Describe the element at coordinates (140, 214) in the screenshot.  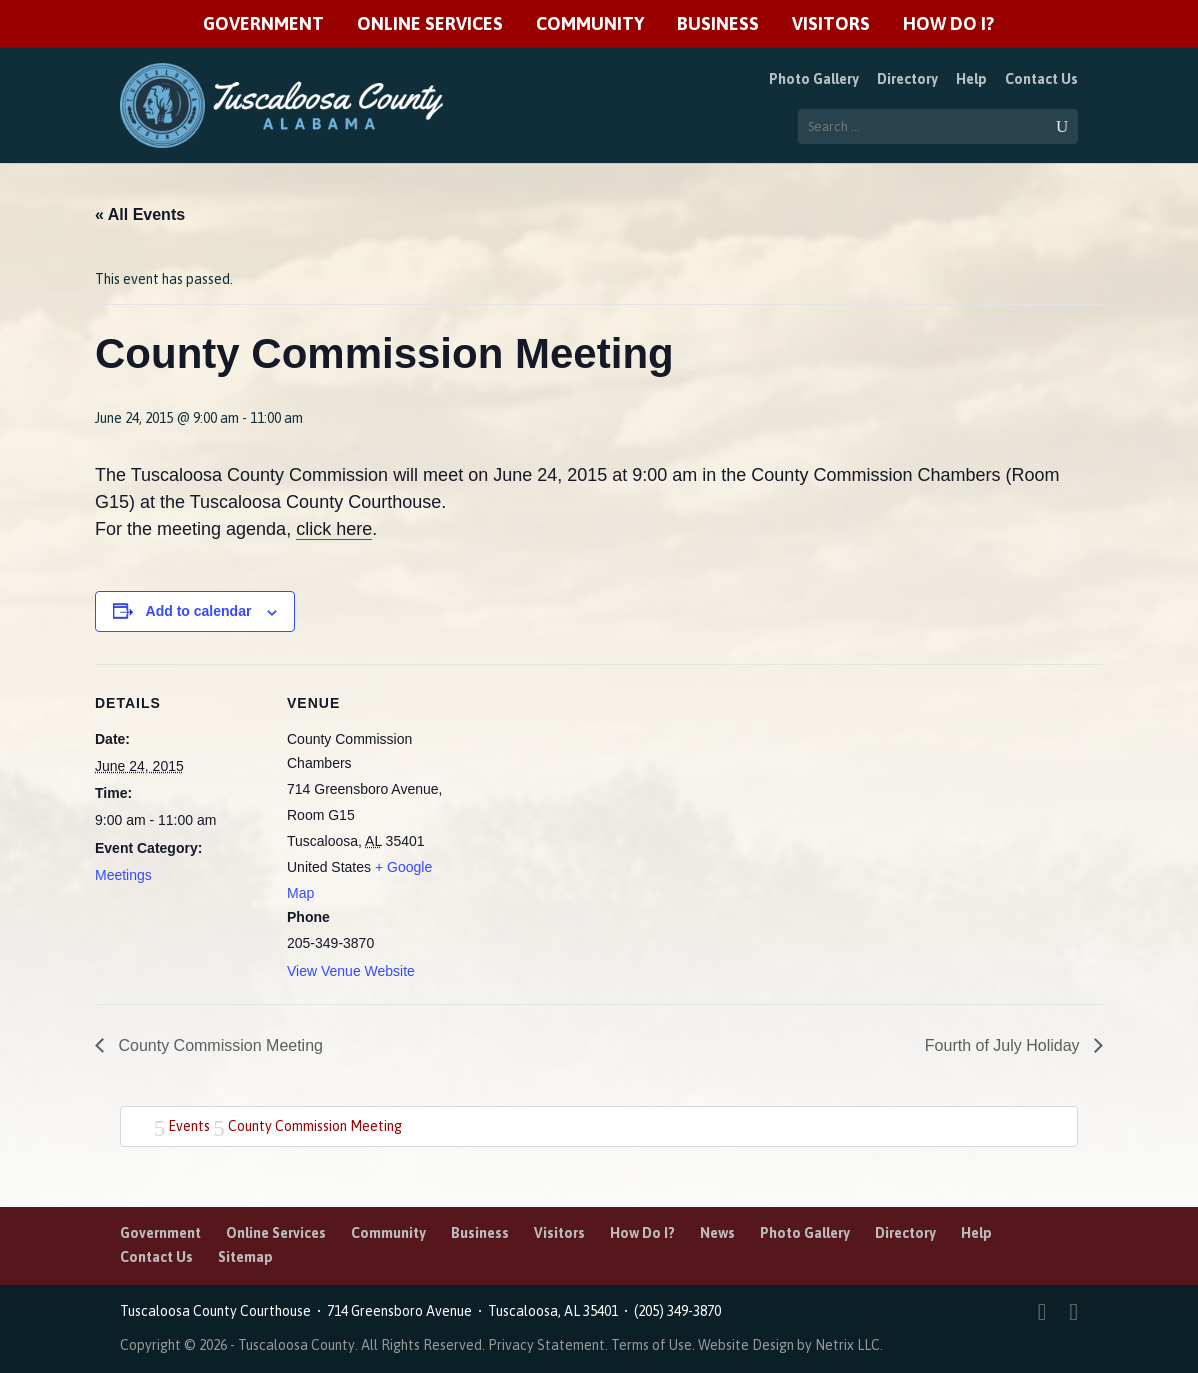
I see `« All Events` at that location.